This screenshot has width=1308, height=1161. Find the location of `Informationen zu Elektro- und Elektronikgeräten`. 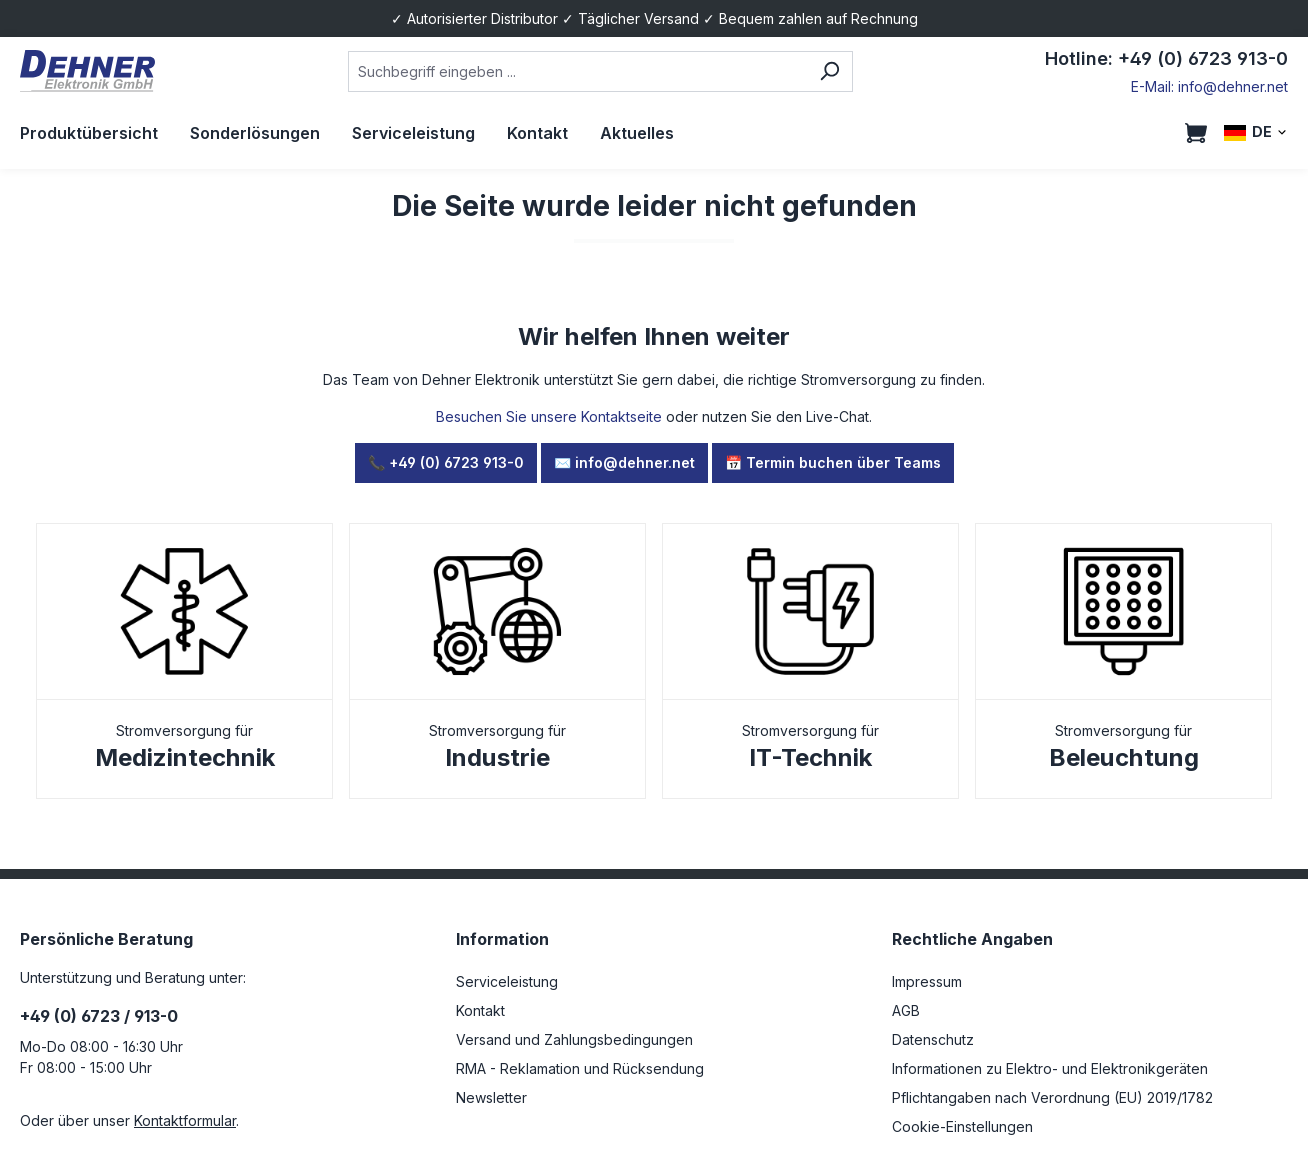

Informationen zu Elektro- und Elektronikgeräten is located at coordinates (1050, 1068).